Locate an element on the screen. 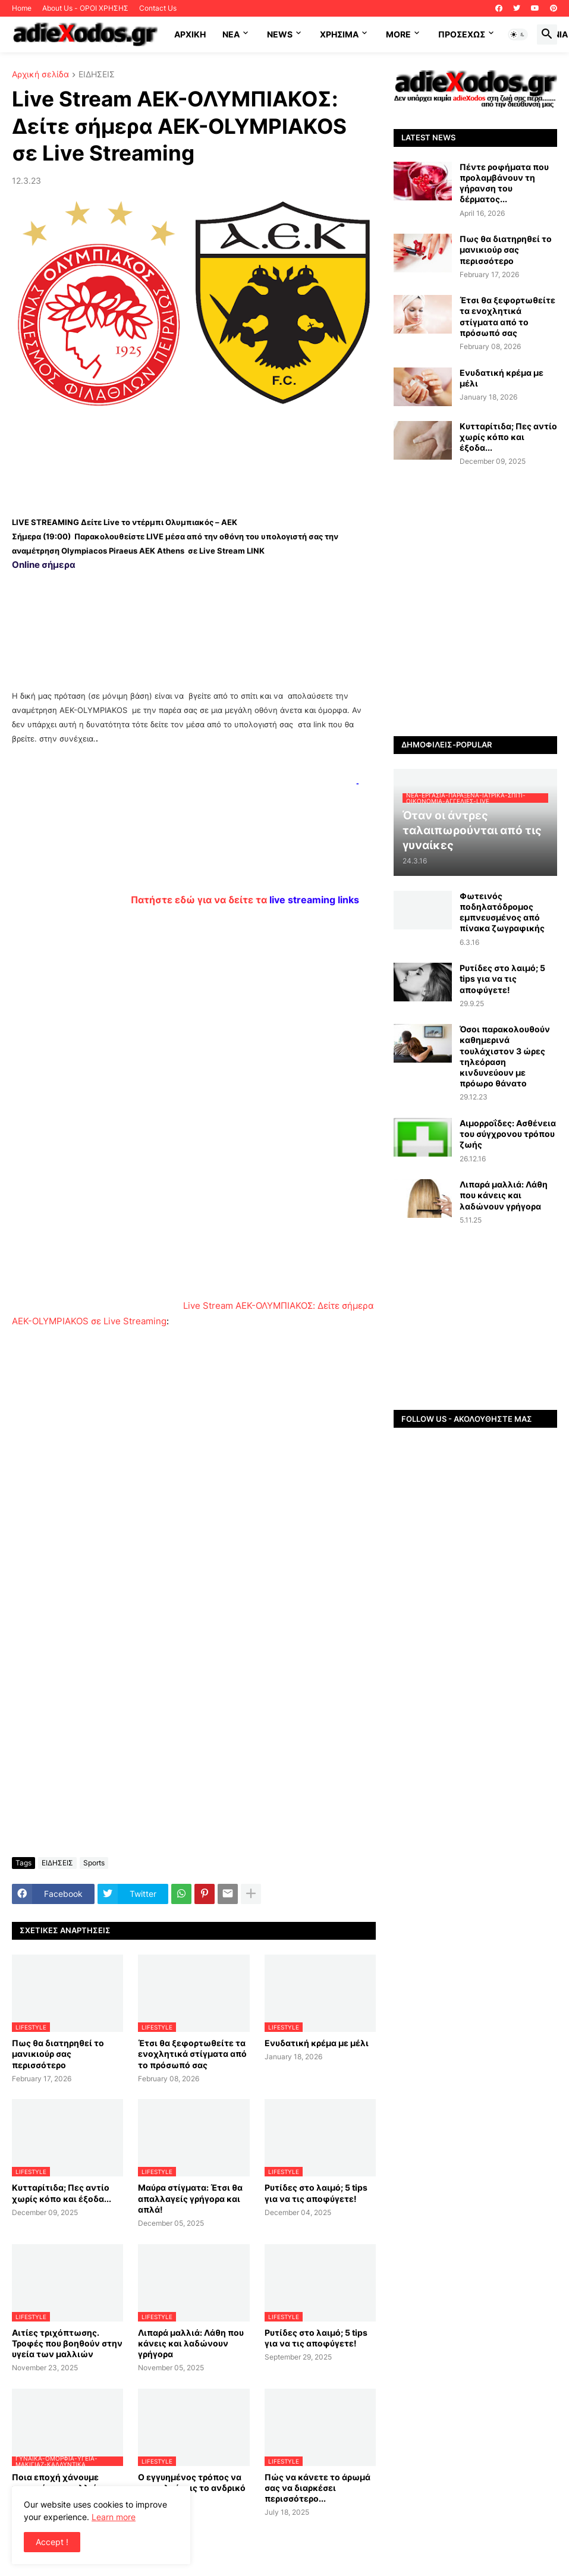 The width and height of the screenshot is (569, 2576). Λιπαρά μαλλιά: Λάθη που κάνεις και λαδώνουν γρήγορα is located at coordinates (191, 2343).